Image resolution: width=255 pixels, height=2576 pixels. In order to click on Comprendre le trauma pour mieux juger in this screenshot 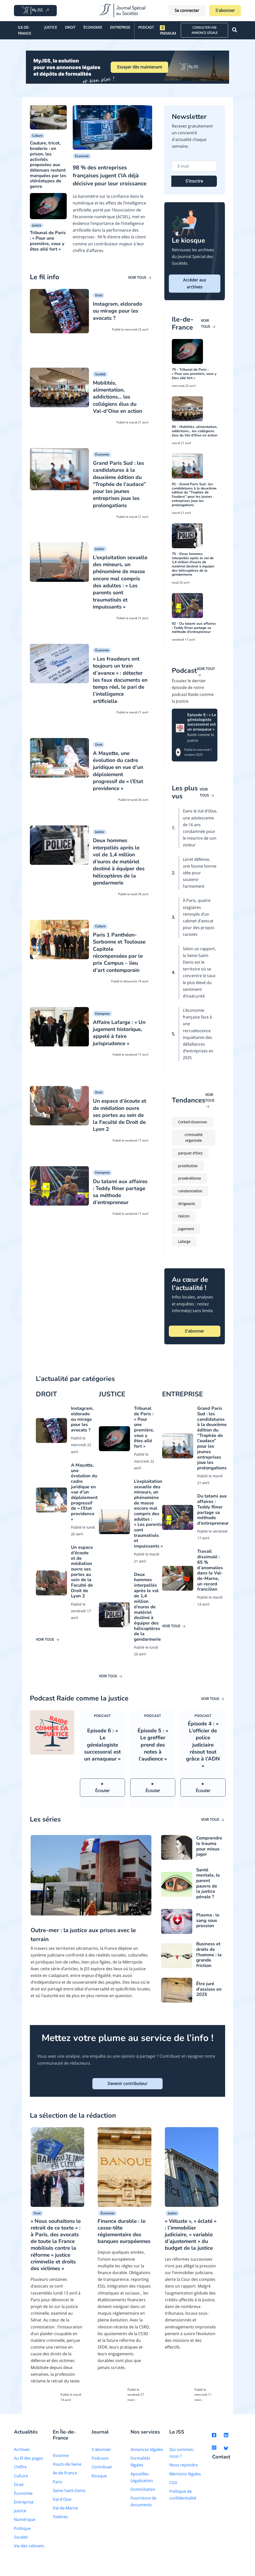, I will do `click(209, 1846)`.